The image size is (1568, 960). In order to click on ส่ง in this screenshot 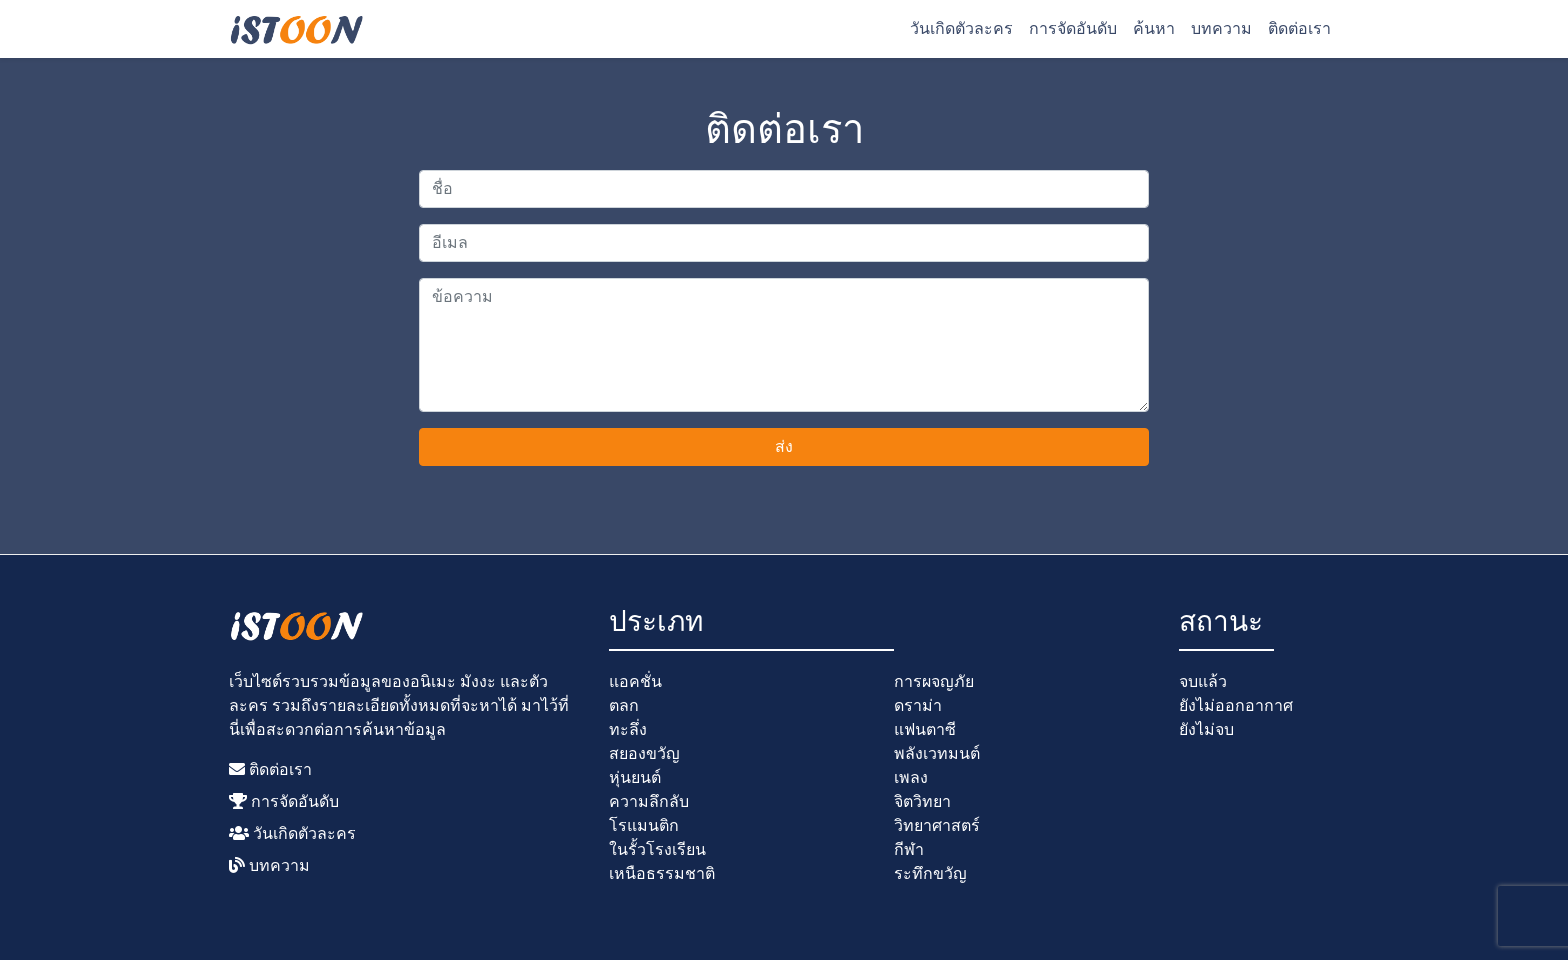, I will do `click(784, 446)`.